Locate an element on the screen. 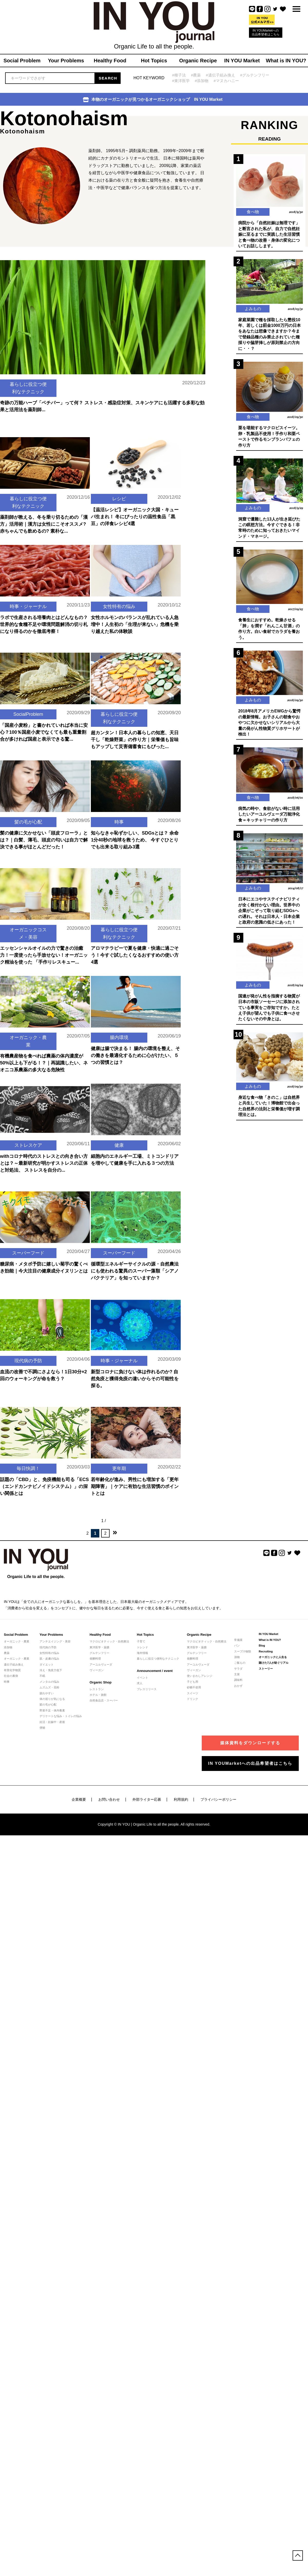 This screenshot has width=308, height=2576. 毎日快調！ is located at coordinates (28, 1468).